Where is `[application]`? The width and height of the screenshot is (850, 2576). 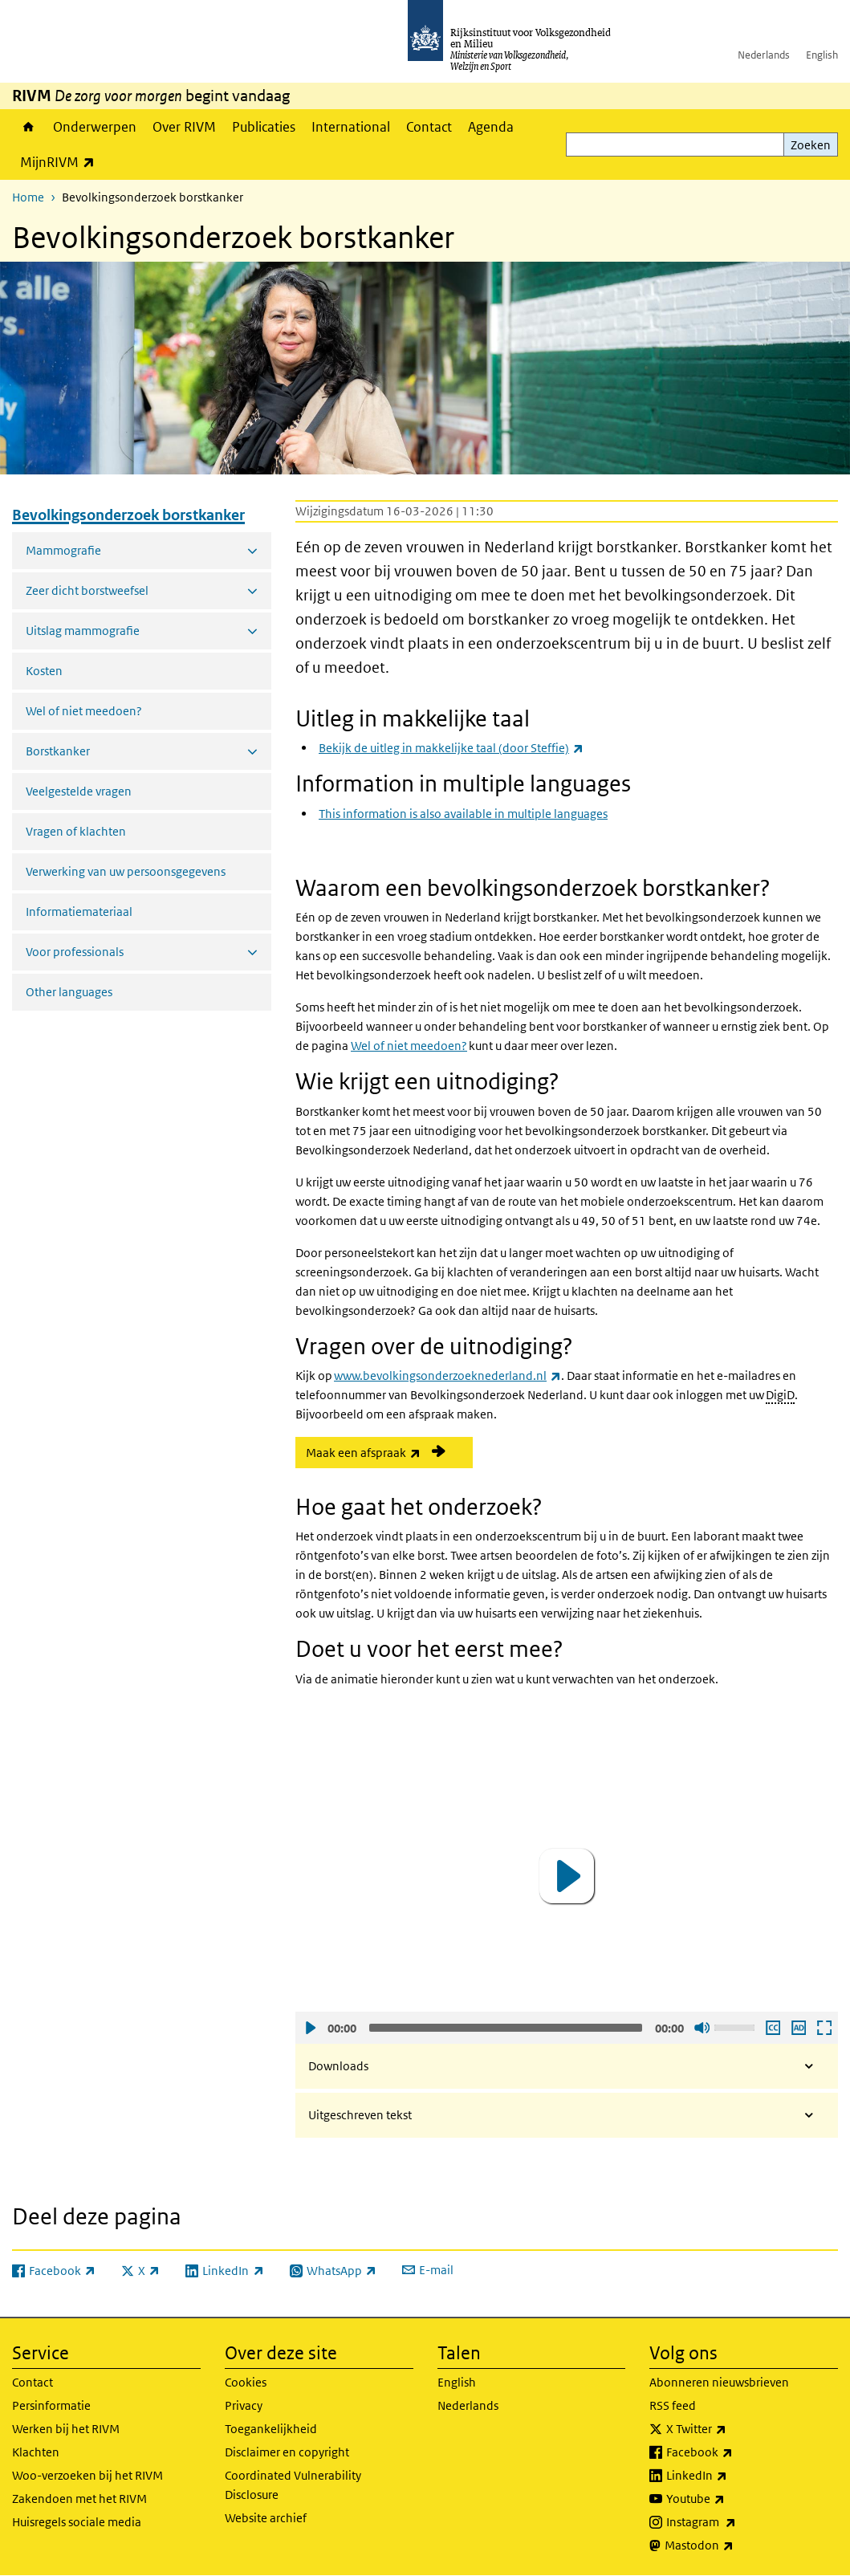
[application] is located at coordinates (566, 1876).